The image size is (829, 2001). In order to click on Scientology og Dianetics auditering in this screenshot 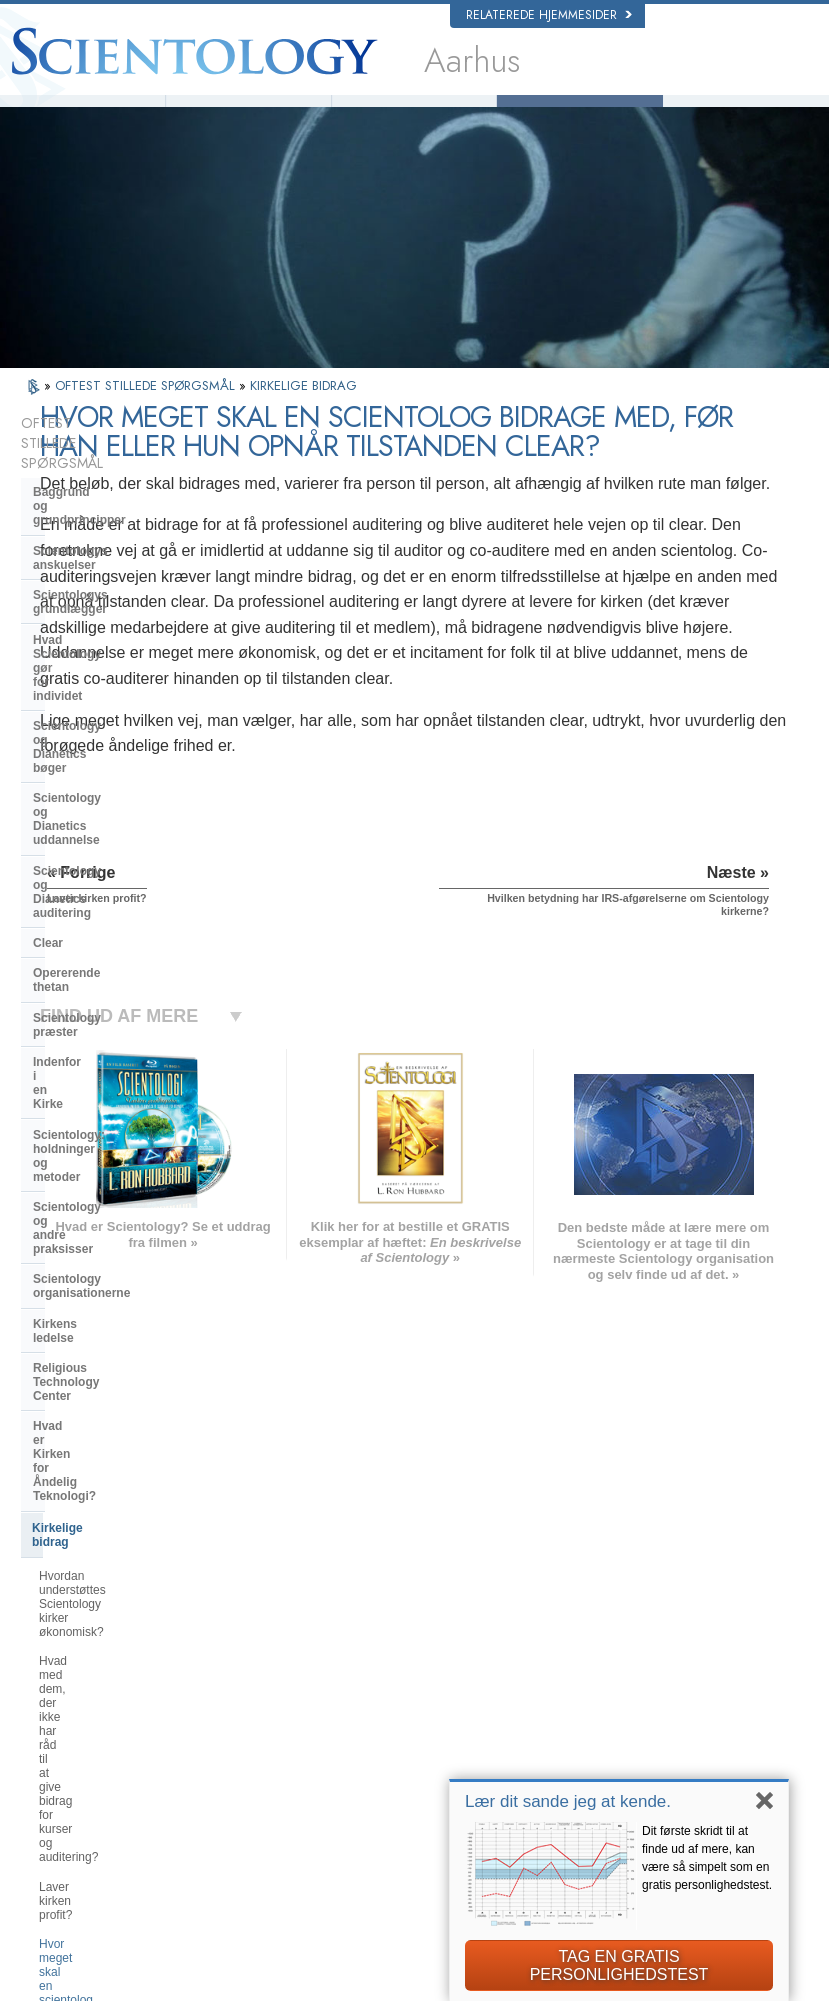, I will do `click(104, 696)`.